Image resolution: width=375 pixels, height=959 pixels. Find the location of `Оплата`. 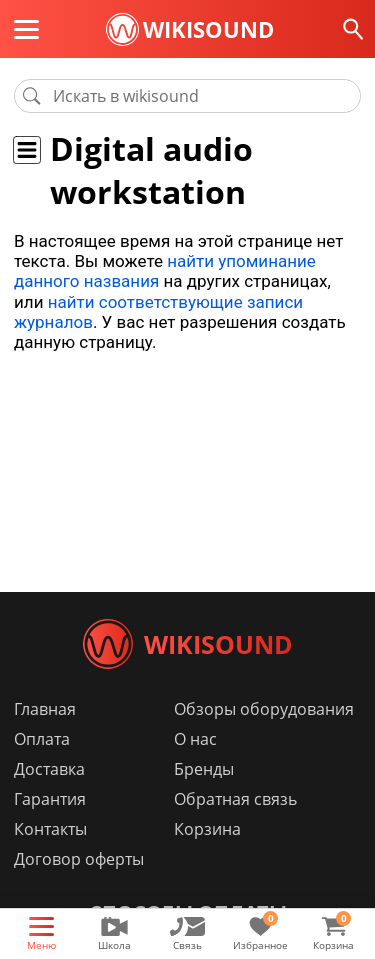

Оплата is located at coordinates (42, 739).